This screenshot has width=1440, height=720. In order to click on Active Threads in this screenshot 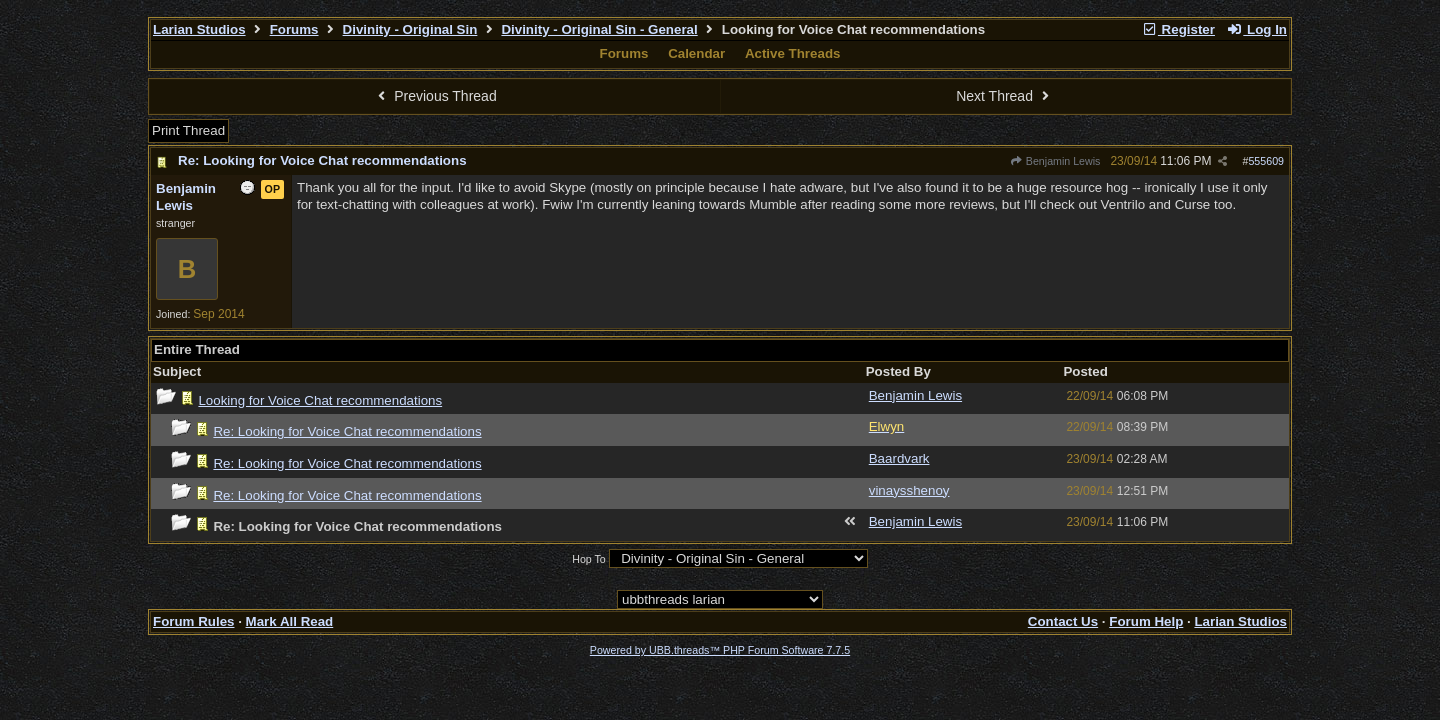, I will do `click(793, 53)`.